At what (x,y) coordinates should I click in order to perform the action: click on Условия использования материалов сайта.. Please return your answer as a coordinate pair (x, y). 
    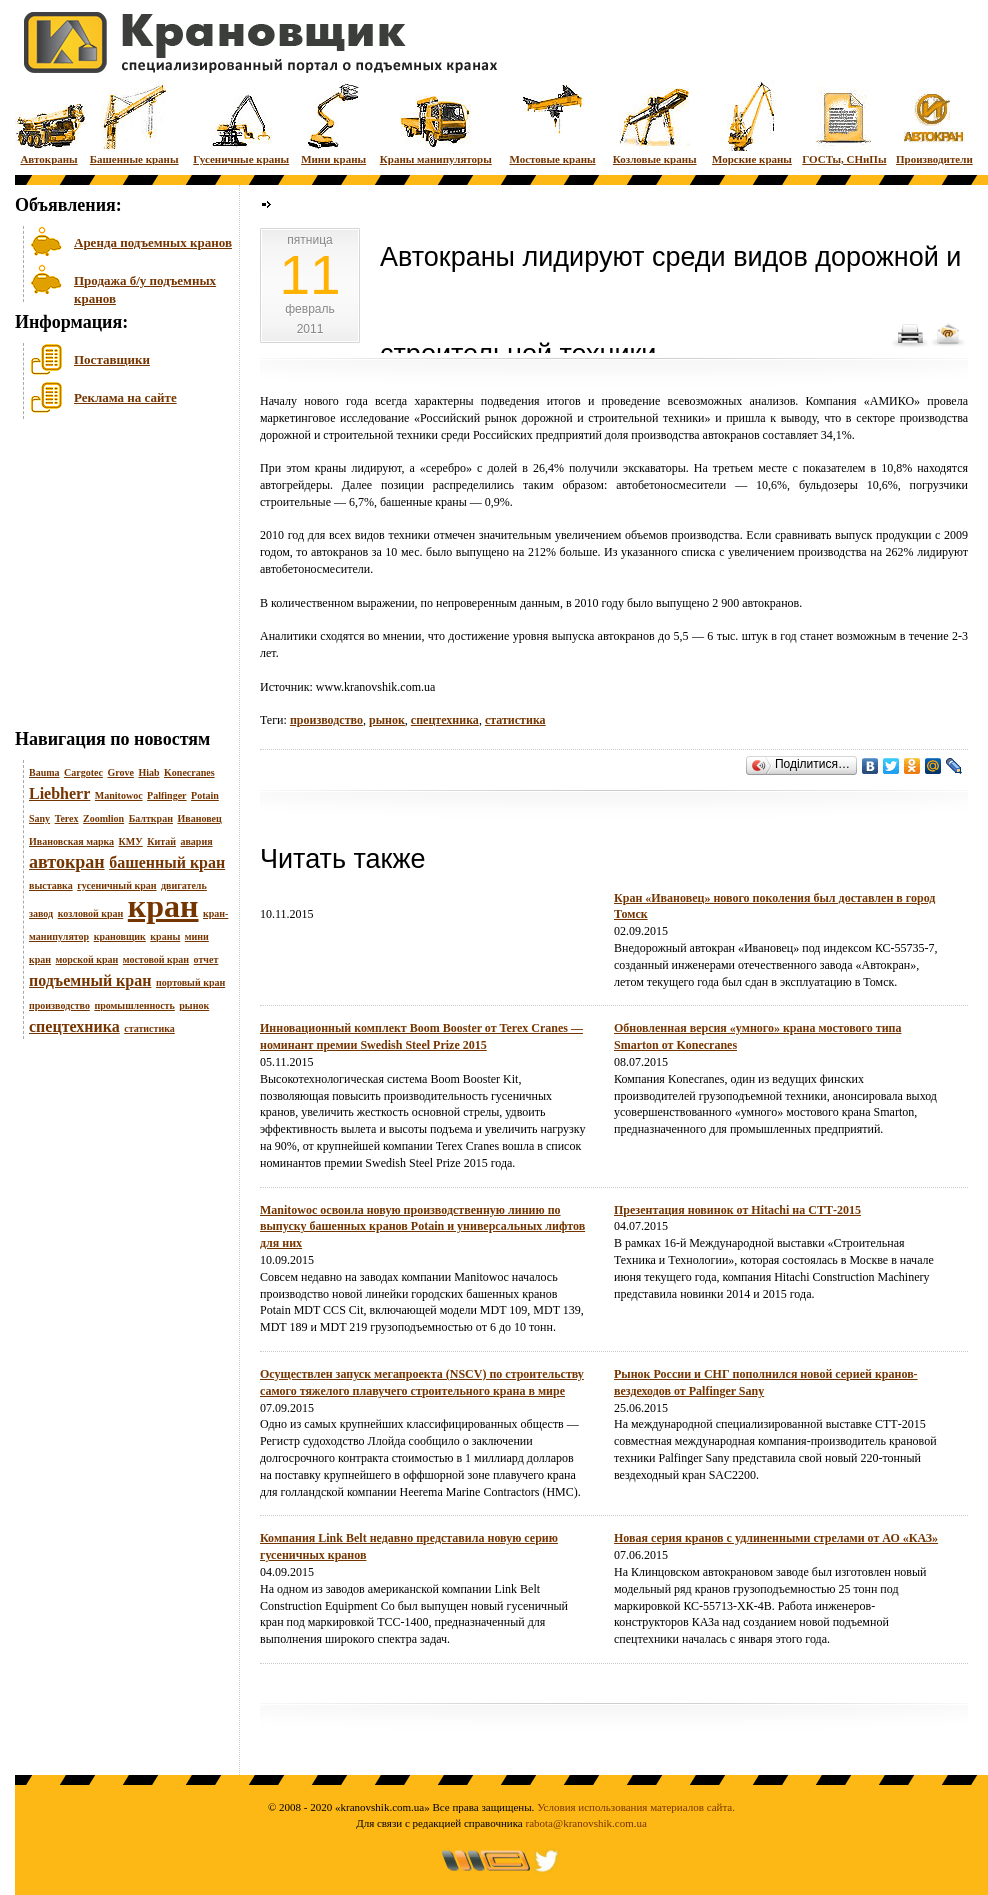
    Looking at the image, I should click on (636, 1807).